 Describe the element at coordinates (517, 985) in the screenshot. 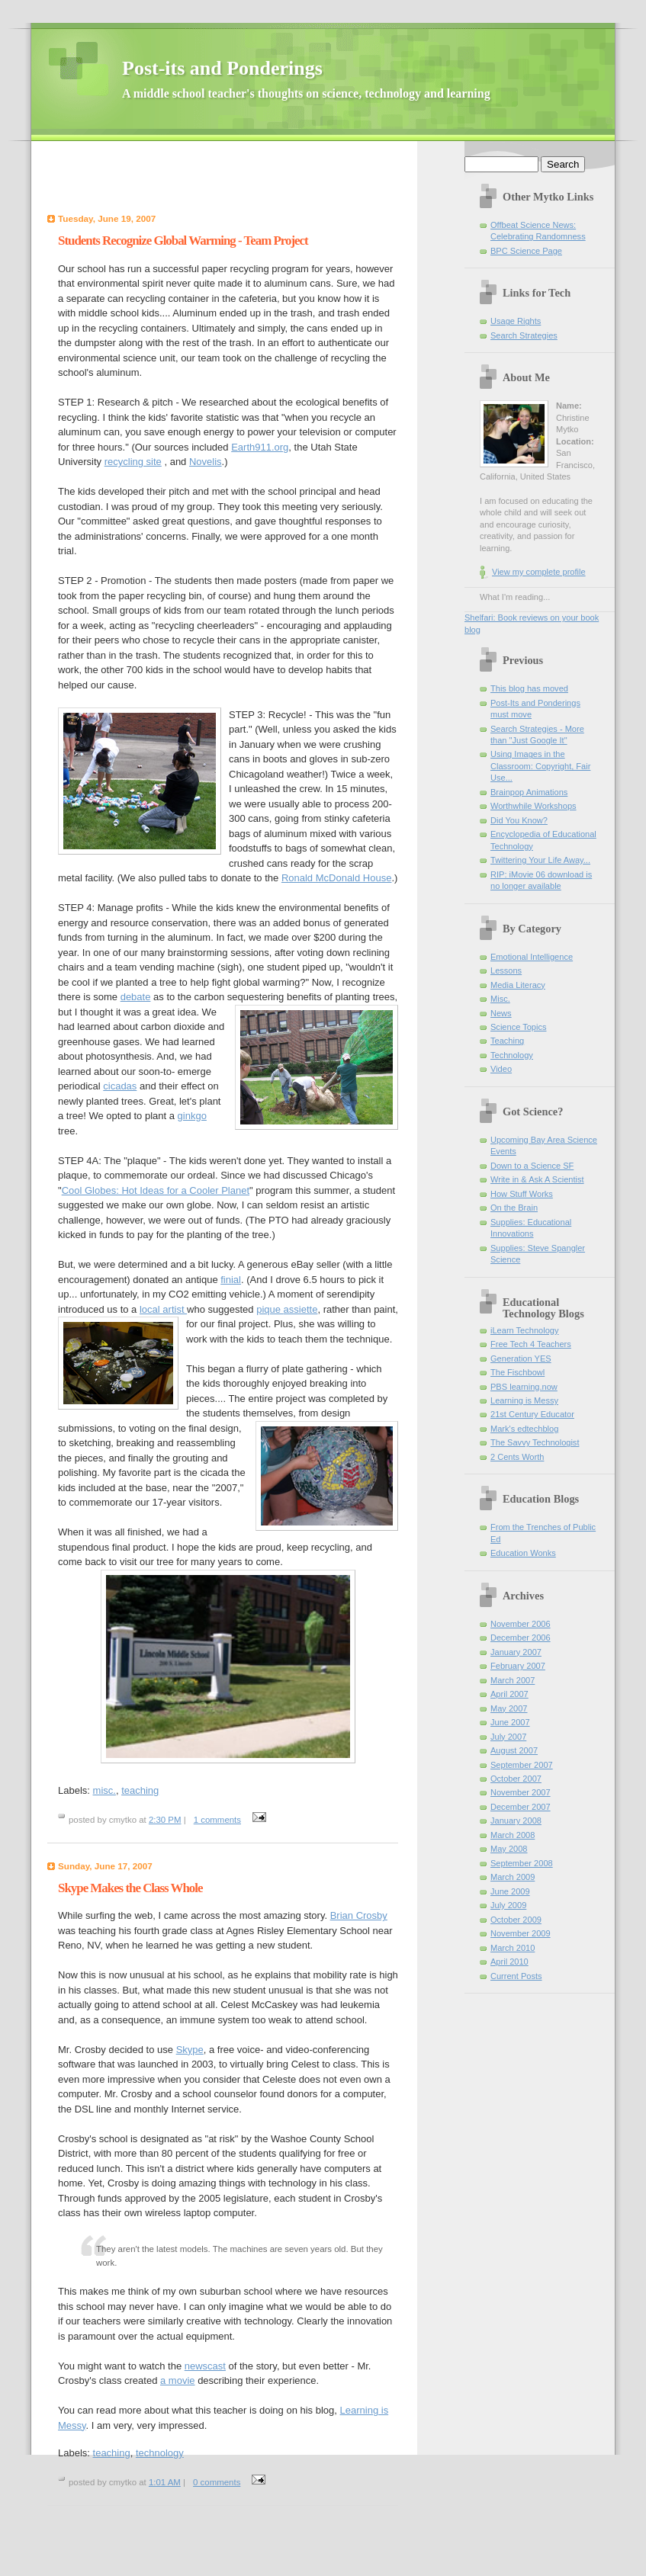

I see `Media Literacy` at that location.